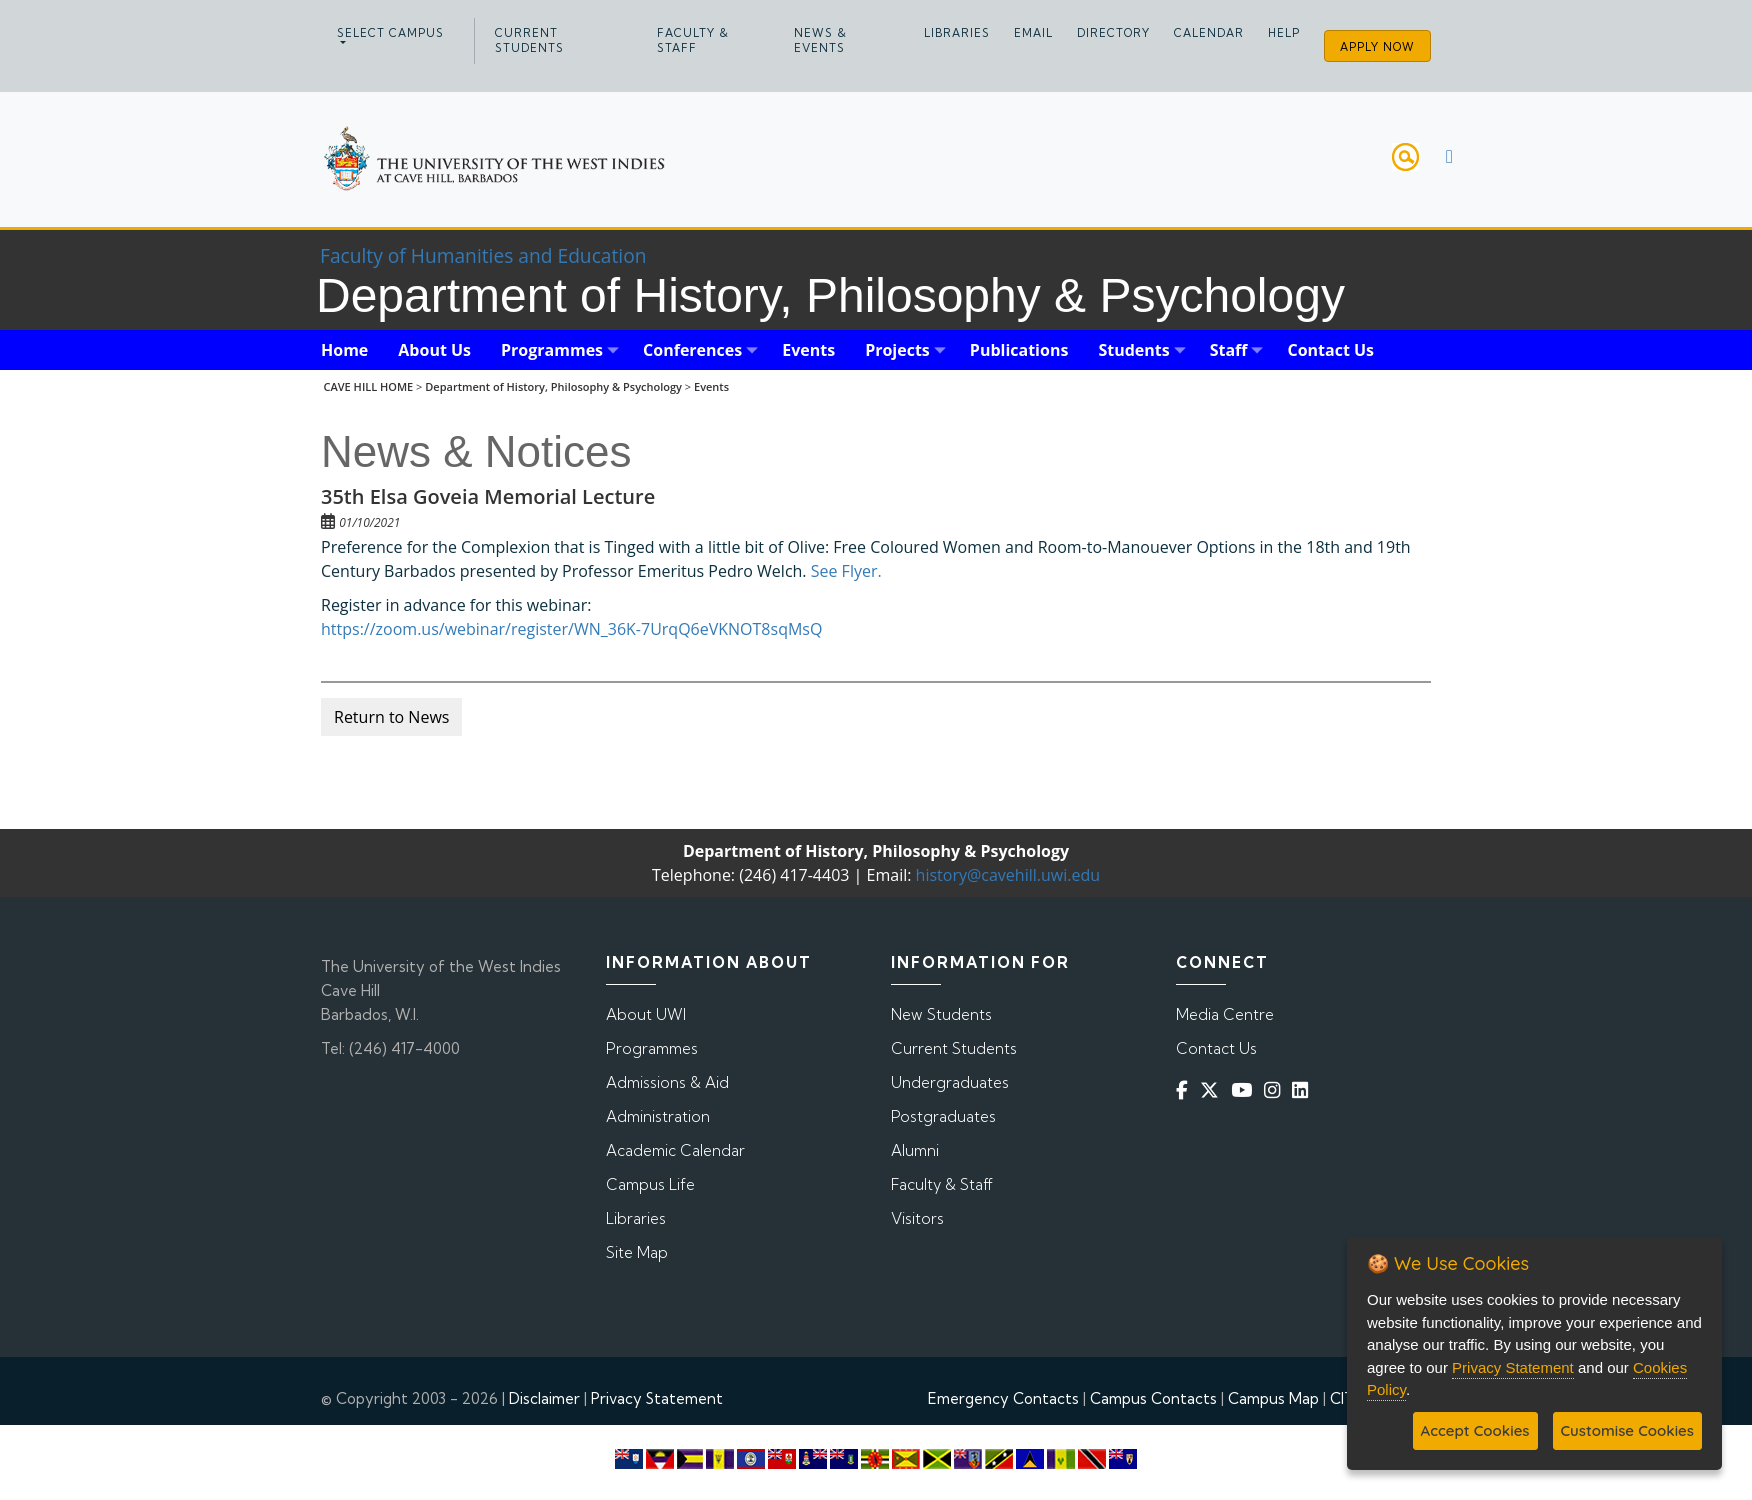 This screenshot has width=1752, height=1500. What do you see at coordinates (957, 33) in the screenshot?
I see `Libraries` at bounding box center [957, 33].